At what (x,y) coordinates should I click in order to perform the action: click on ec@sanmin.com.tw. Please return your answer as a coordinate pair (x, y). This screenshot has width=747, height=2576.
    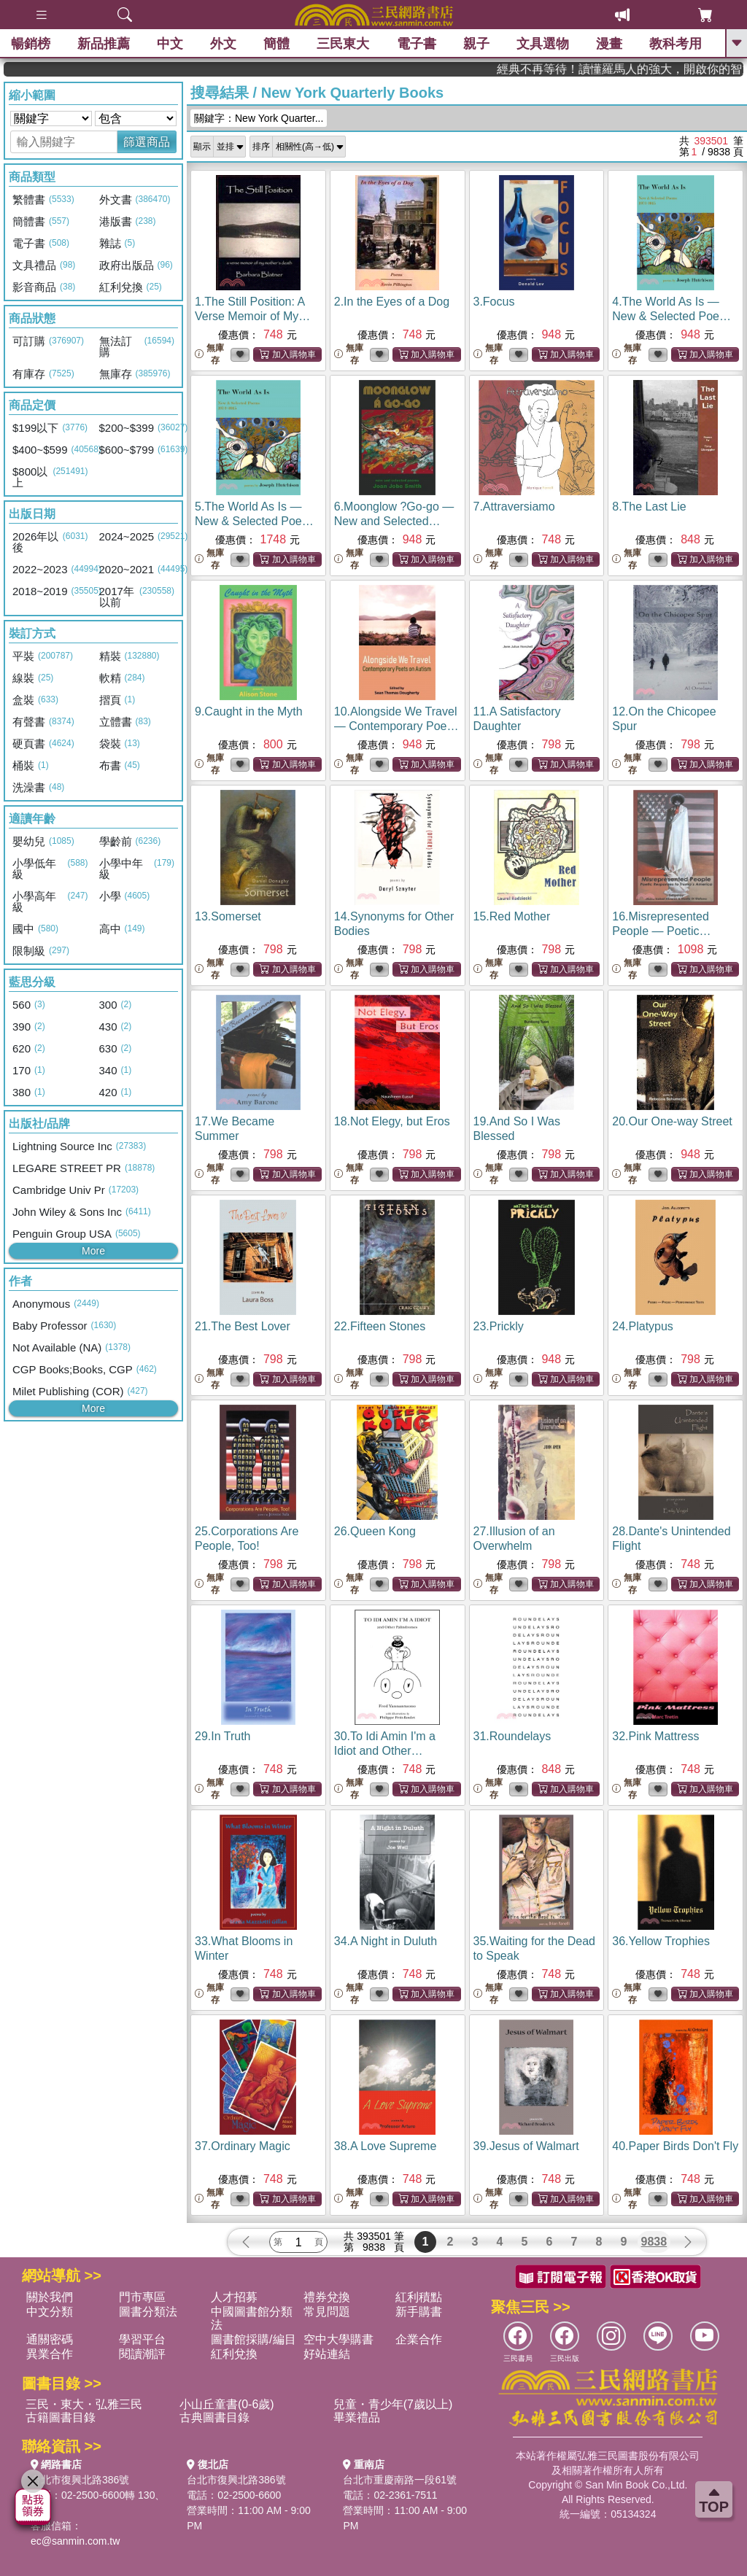
    Looking at the image, I should click on (75, 2541).